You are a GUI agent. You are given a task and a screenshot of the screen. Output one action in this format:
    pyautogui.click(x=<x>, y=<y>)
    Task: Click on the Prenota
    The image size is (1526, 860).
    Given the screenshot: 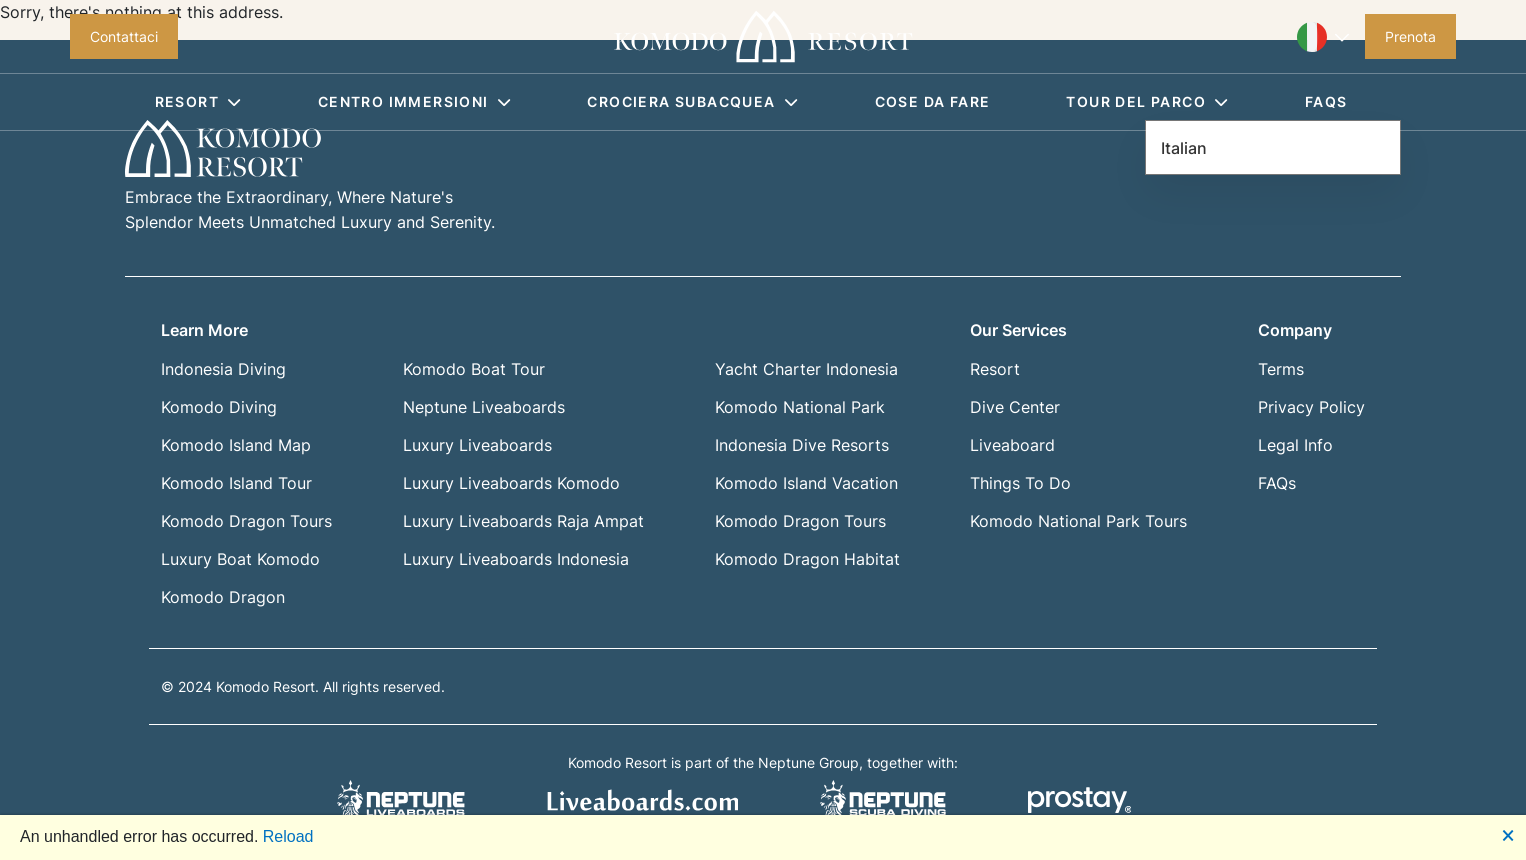 What is the action you would take?
    pyautogui.click(x=1410, y=36)
    